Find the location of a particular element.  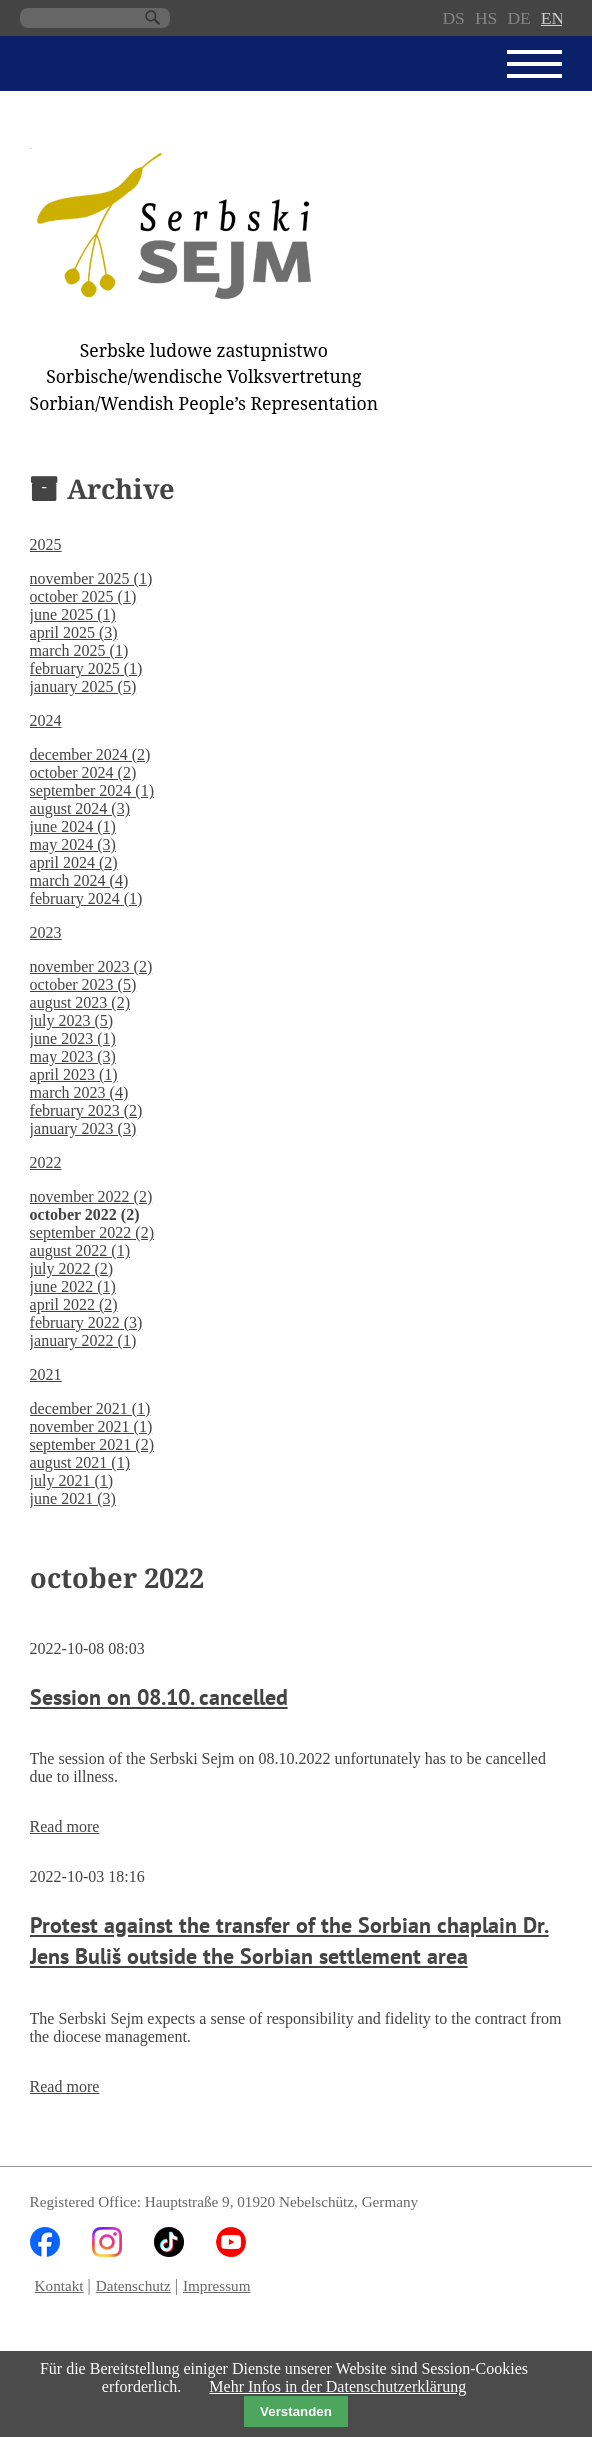

march 2024 (4) is located at coordinates (79, 880).